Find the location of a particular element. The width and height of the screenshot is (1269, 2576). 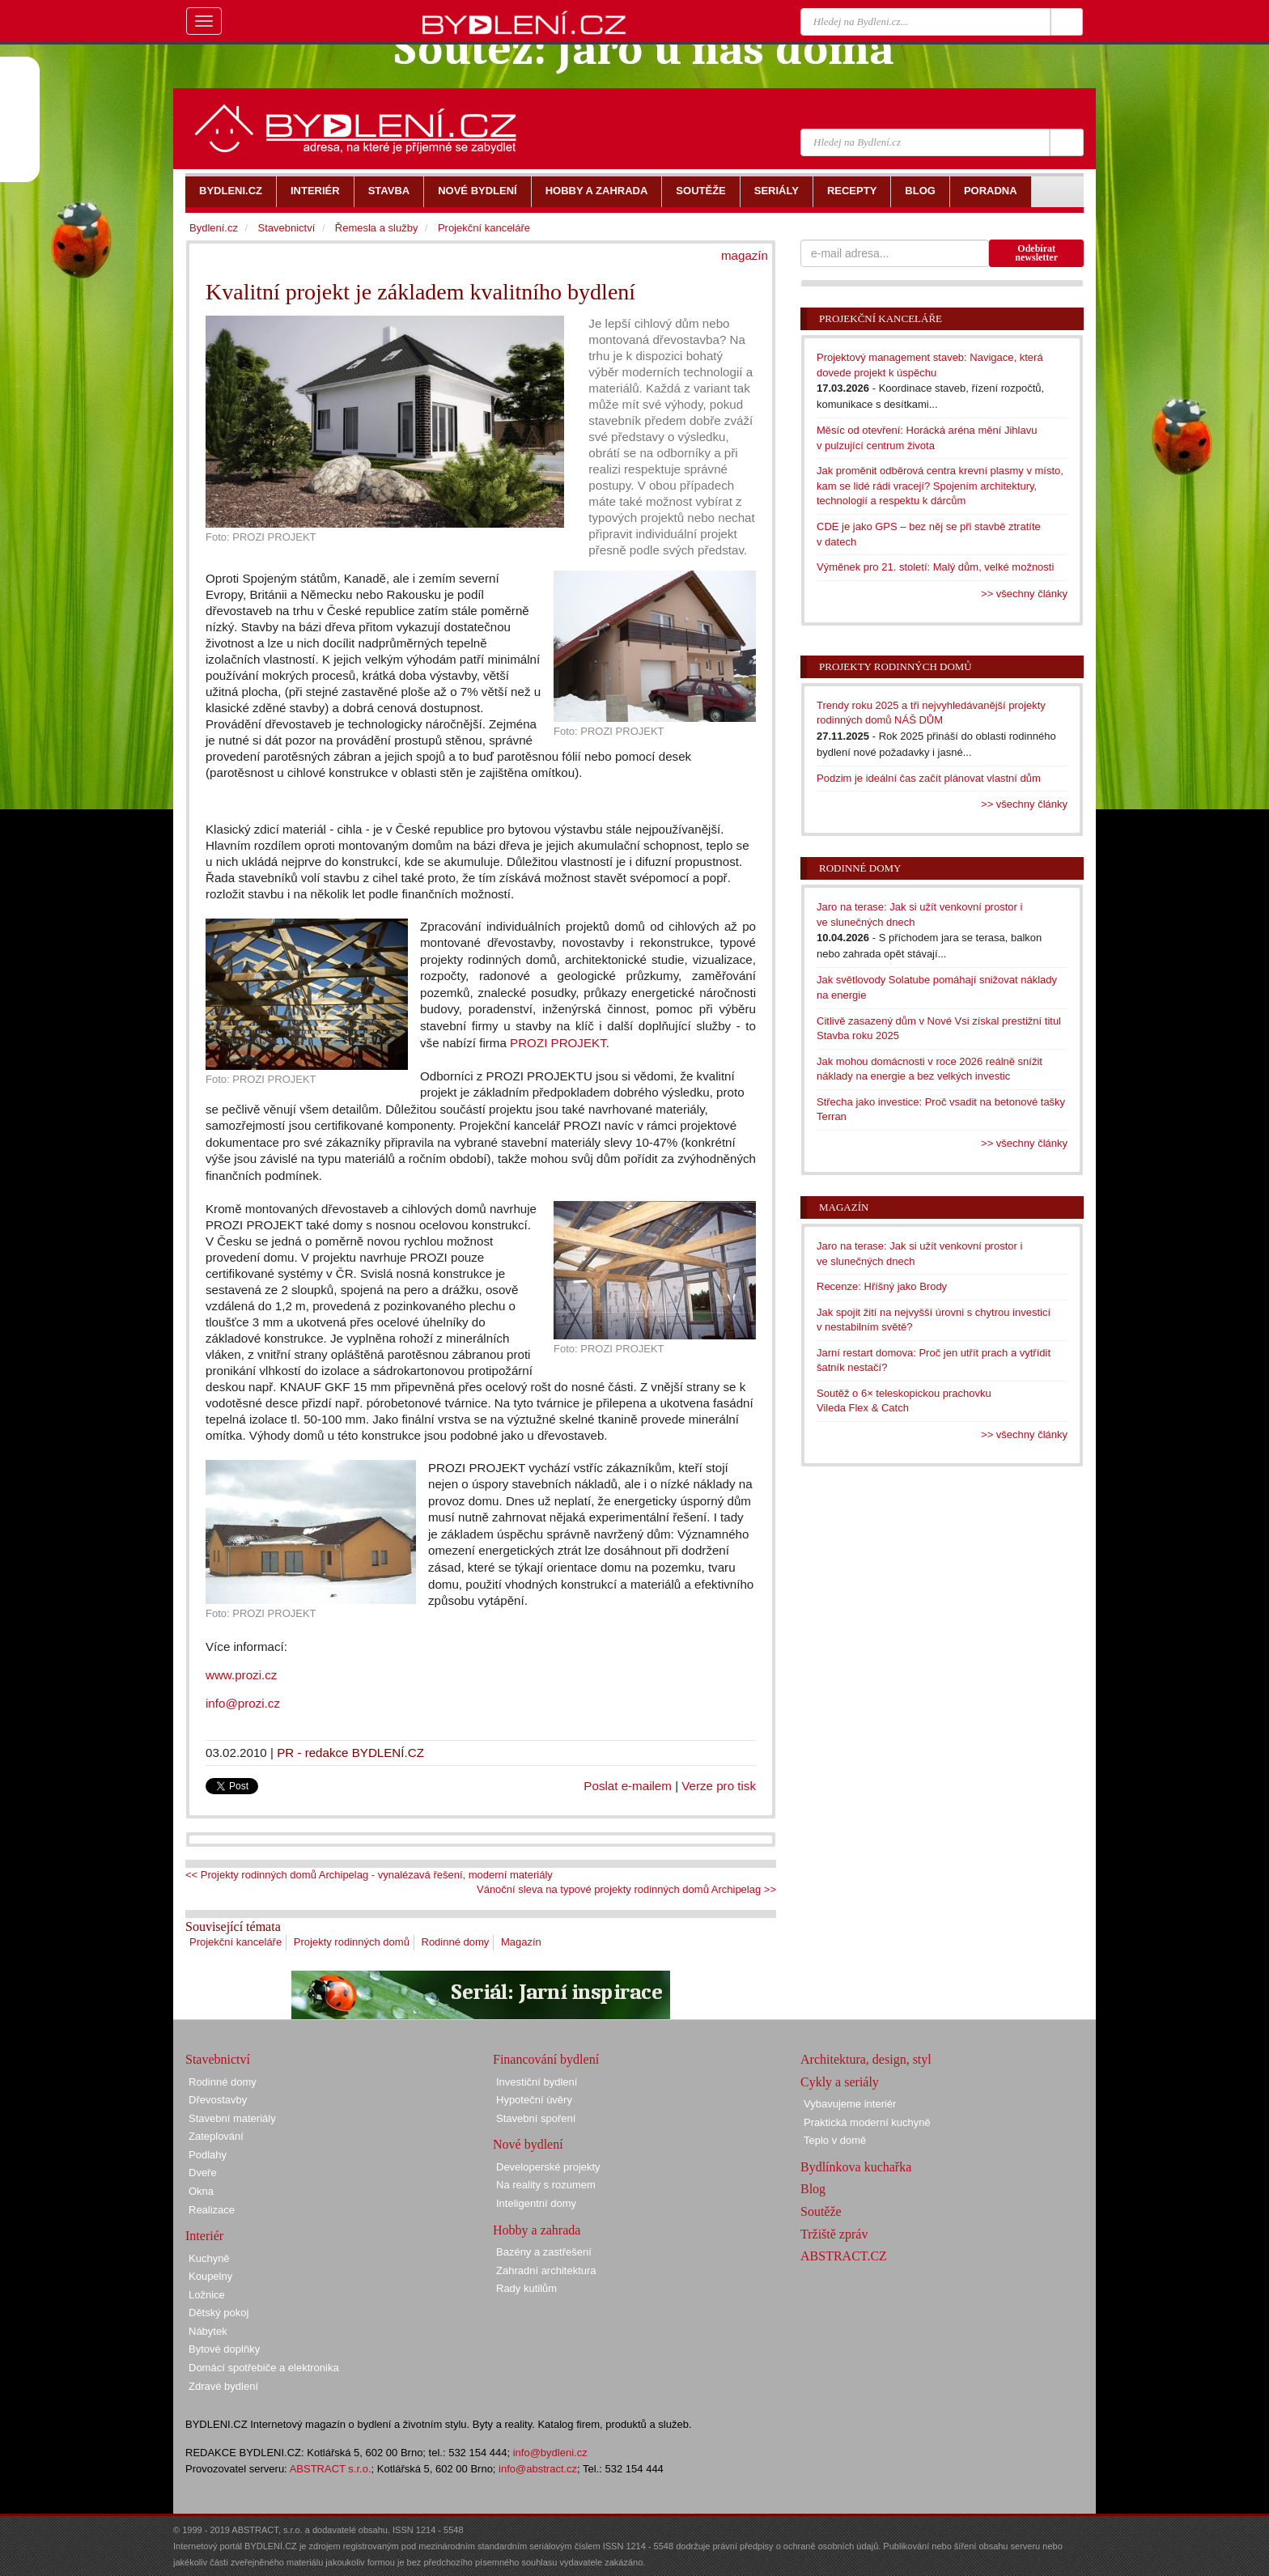

info@abstract.cz is located at coordinates (538, 2469).